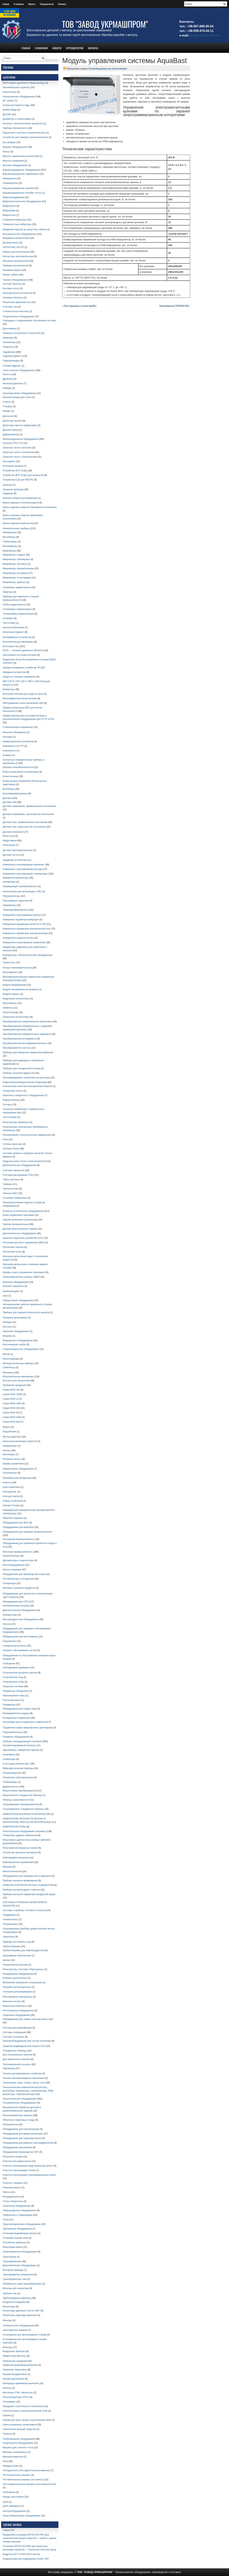 The width and height of the screenshot is (229, 2576). I want to click on Приборы для паразитологического анализа, so click(26, 1312).